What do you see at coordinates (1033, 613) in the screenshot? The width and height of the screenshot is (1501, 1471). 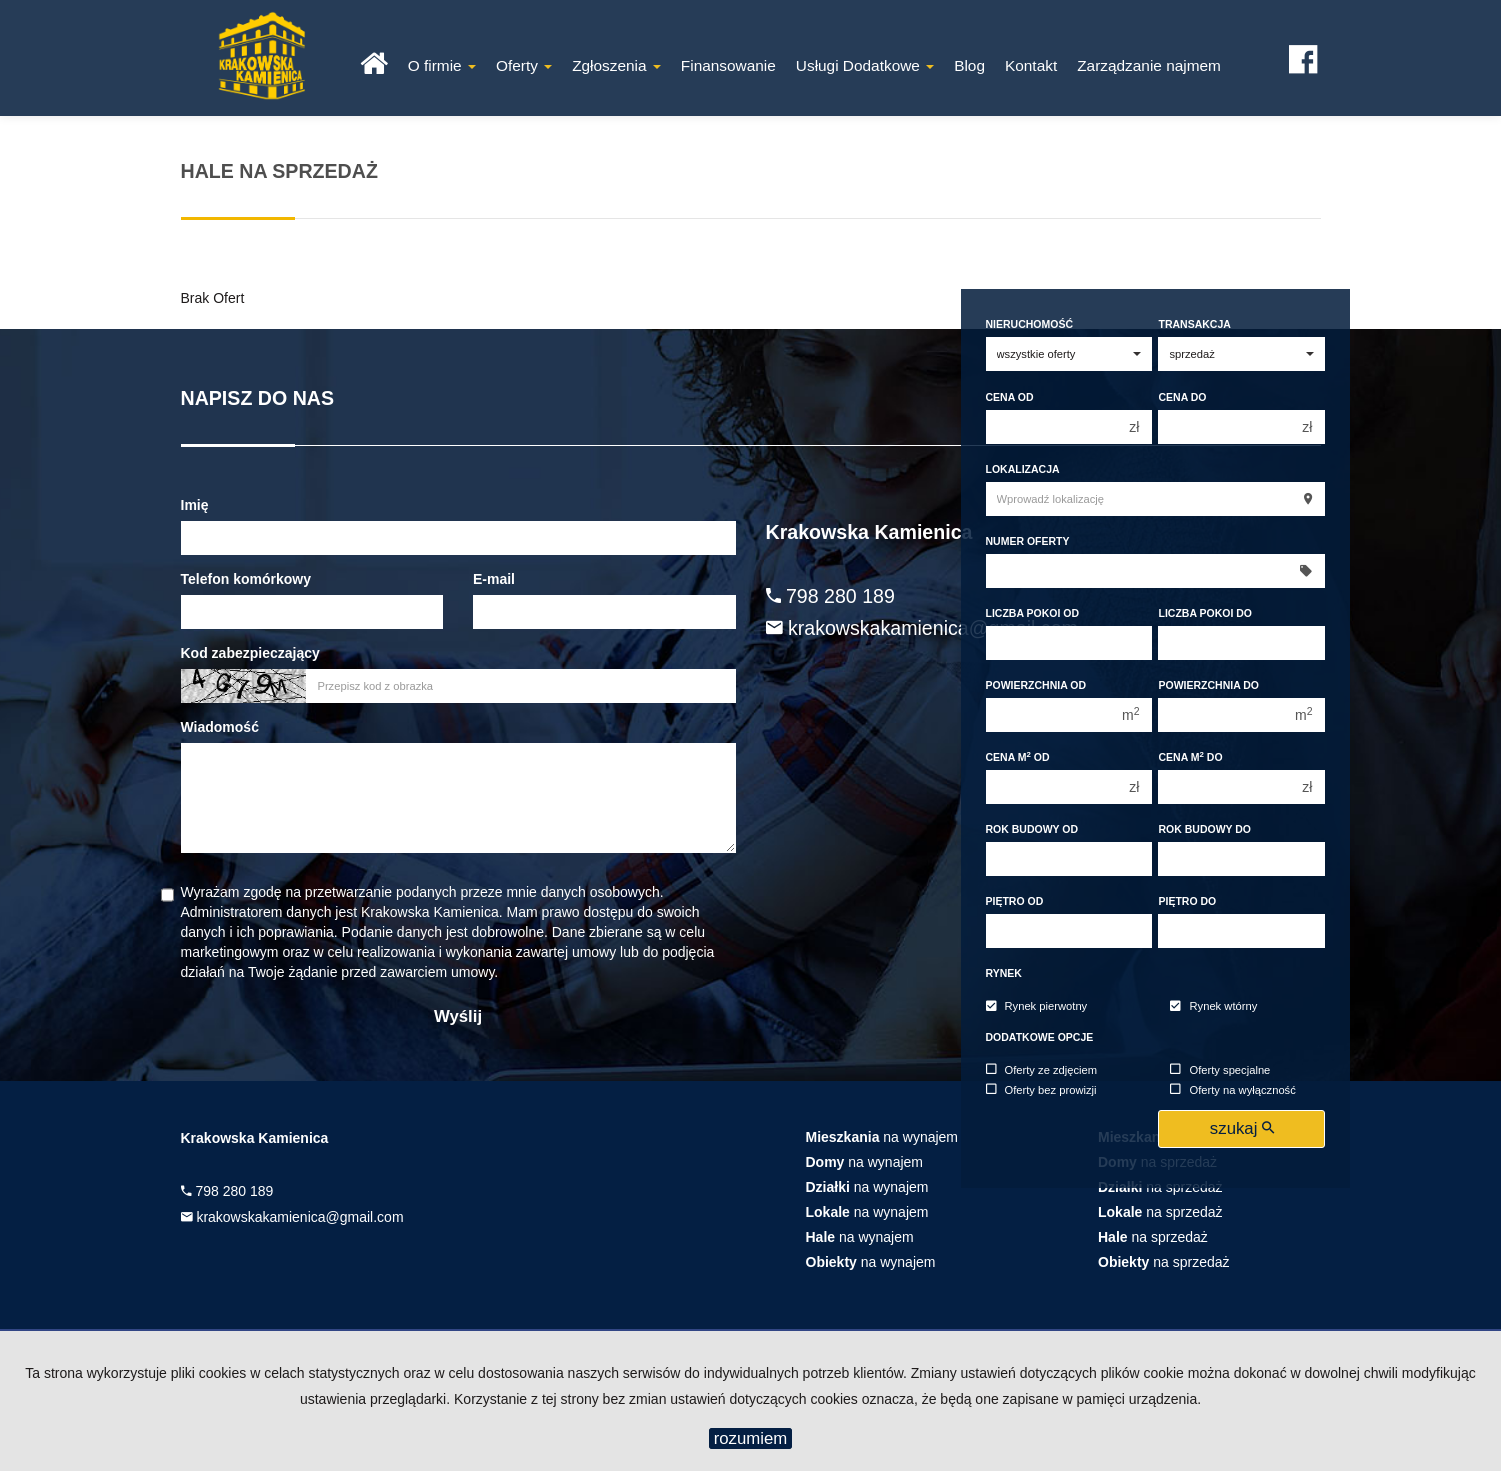 I see `Liczba pokoi od` at bounding box center [1033, 613].